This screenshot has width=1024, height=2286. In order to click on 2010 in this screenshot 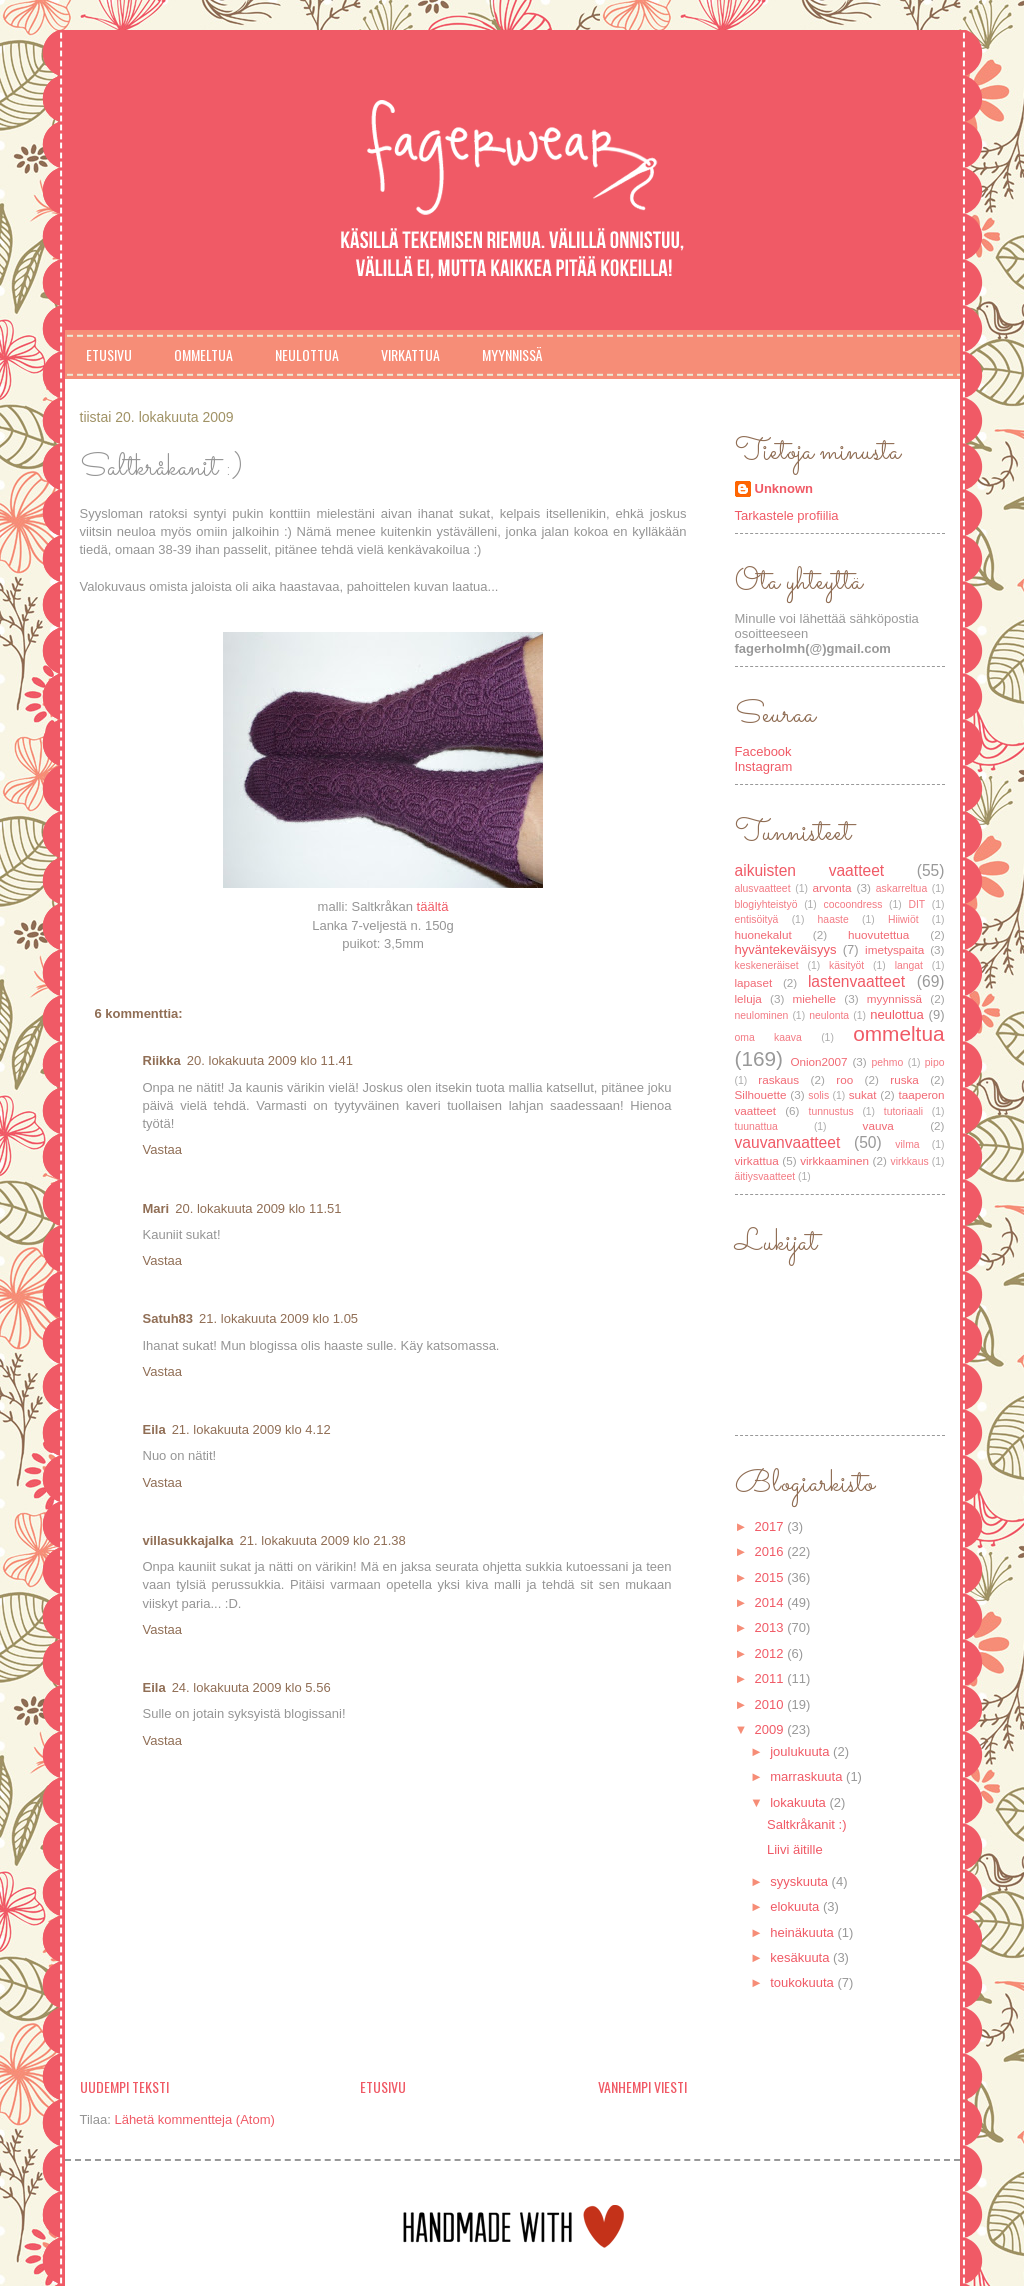, I will do `click(771, 1704)`.